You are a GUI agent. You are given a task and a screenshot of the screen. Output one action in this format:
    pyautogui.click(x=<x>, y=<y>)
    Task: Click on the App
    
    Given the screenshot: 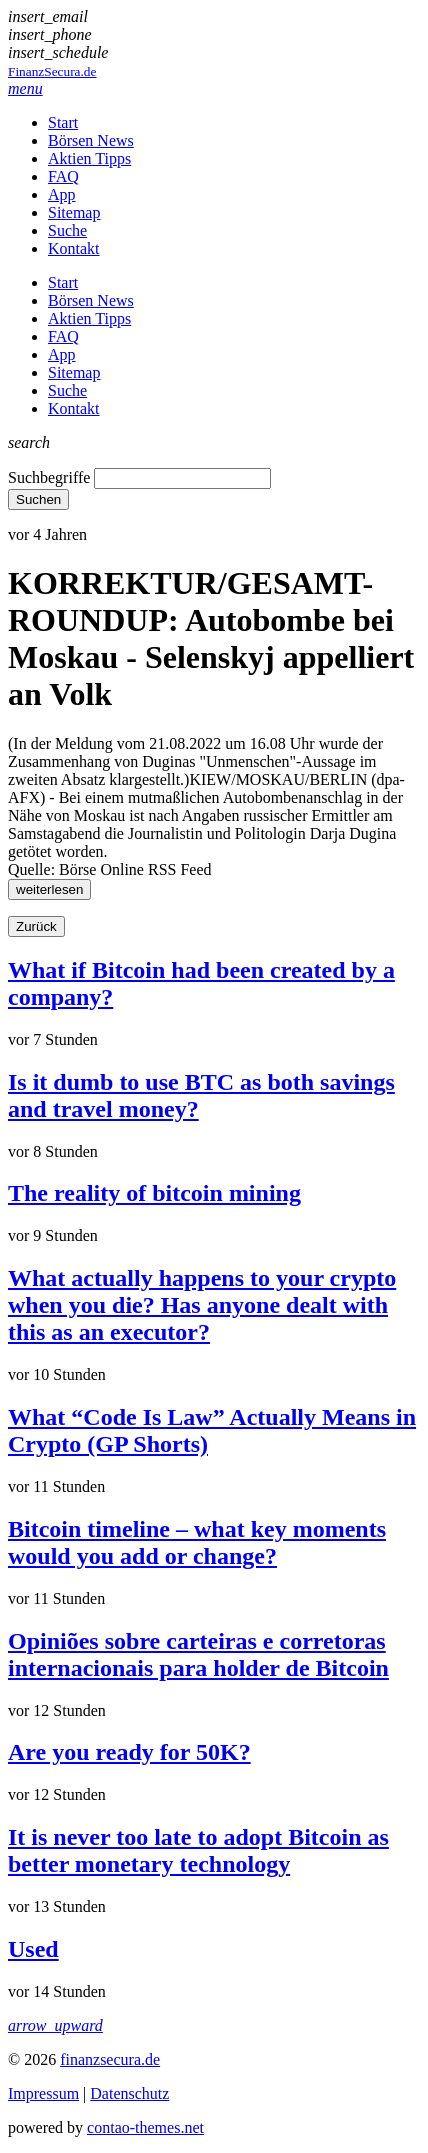 What is the action you would take?
    pyautogui.click(x=62, y=194)
    